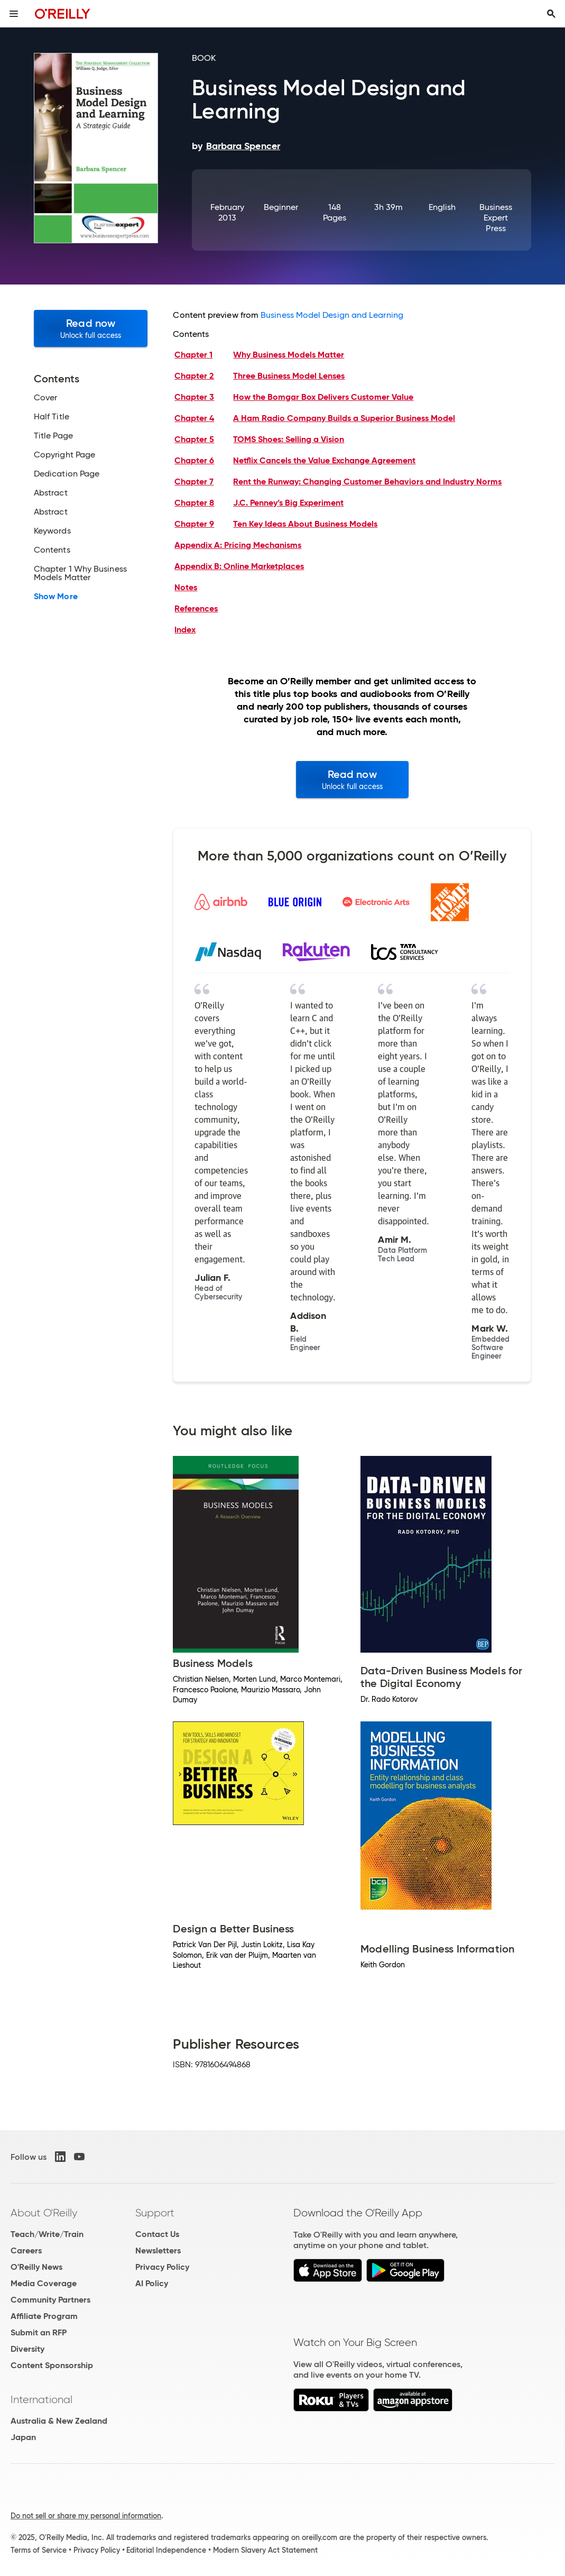 The image size is (565, 2576). Describe the element at coordinates (157, 2234) in the screenshot. I see `Contact Us` at that location.